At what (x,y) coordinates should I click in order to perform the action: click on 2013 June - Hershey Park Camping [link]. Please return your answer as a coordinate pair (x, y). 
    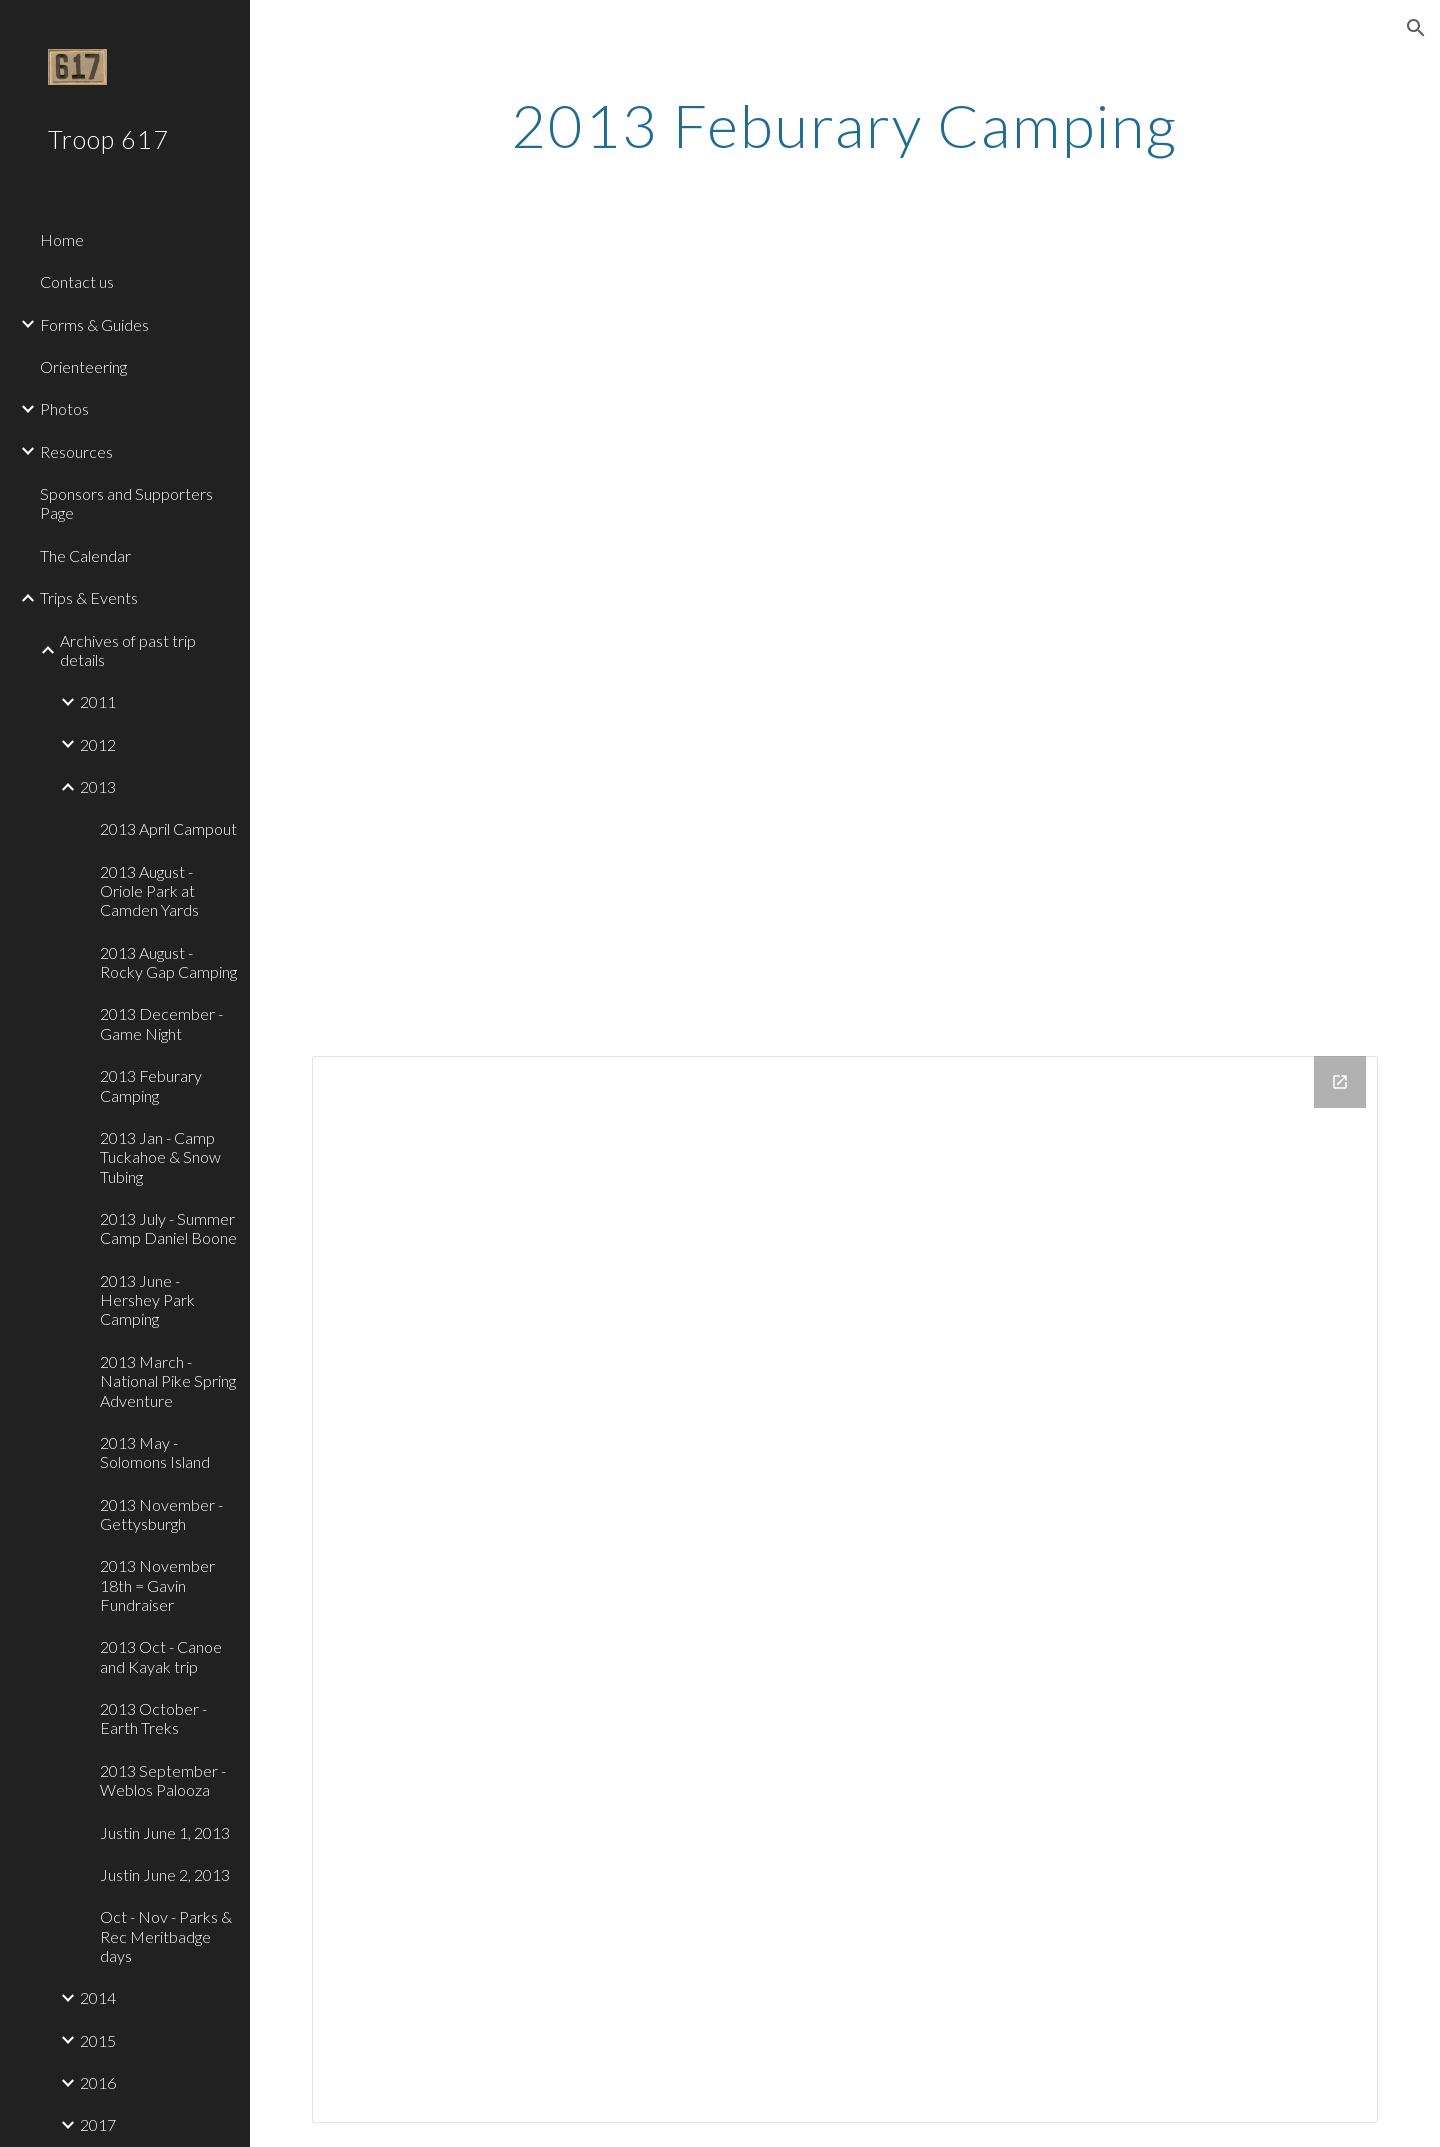
    Looking at the image, I should click on (147, 1300).